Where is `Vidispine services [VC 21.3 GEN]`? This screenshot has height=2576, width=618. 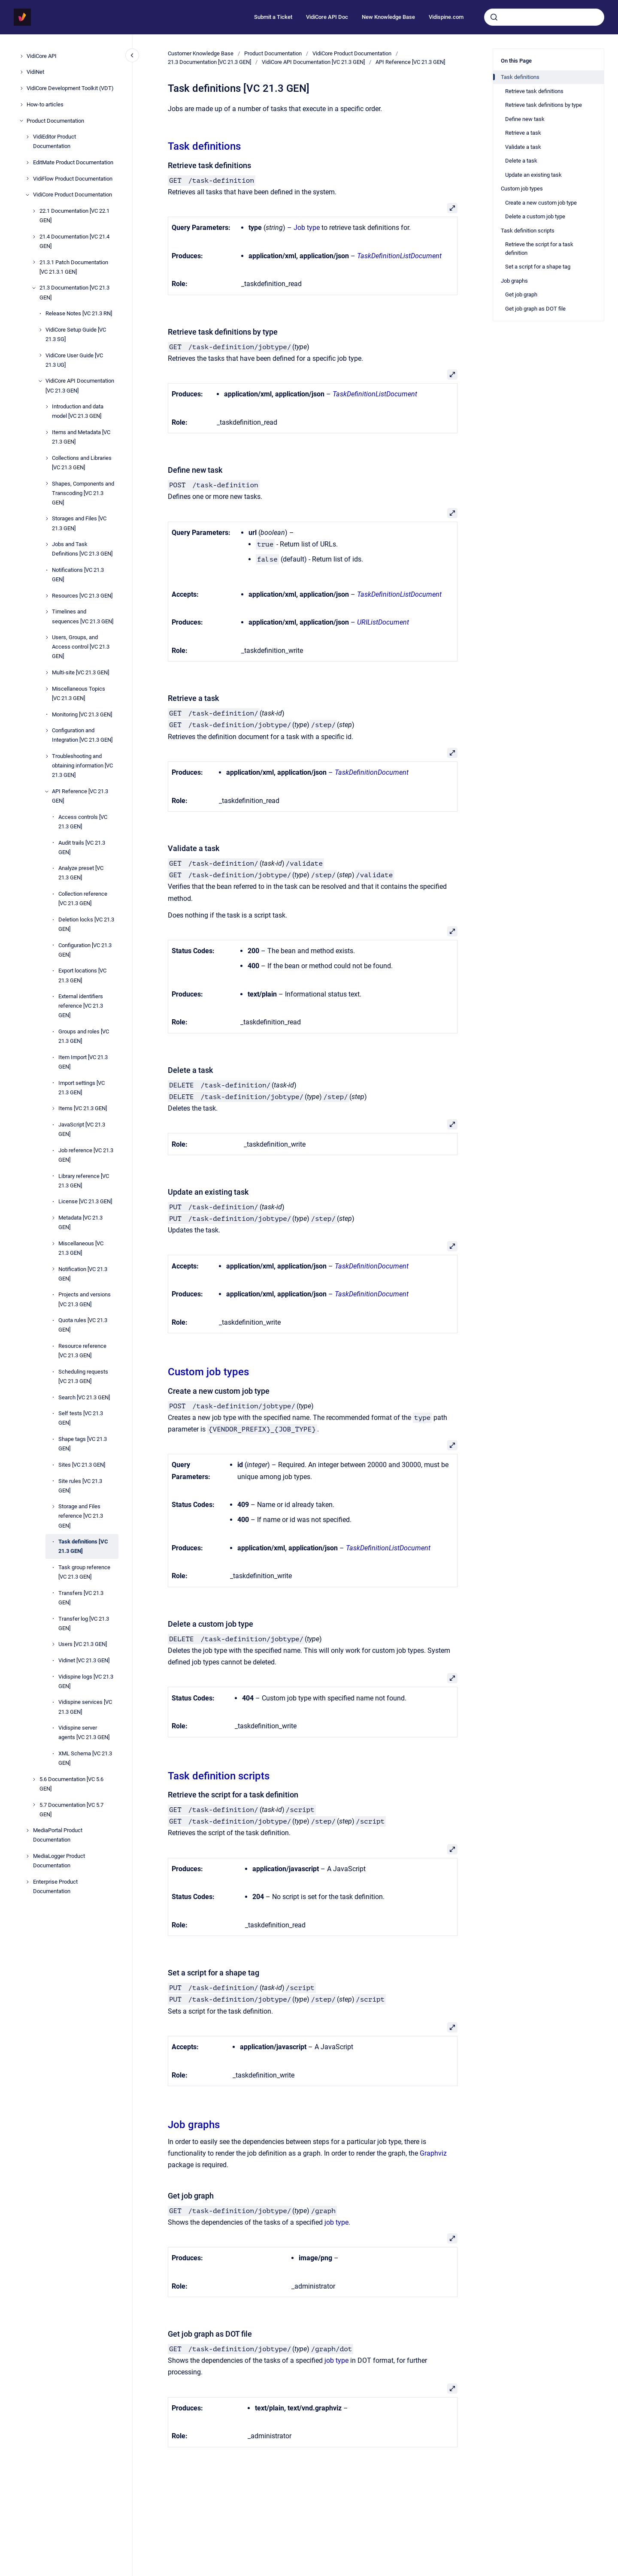 Vidispine services [VC 21.3 GEN] is located at coordinates (85, 1707).